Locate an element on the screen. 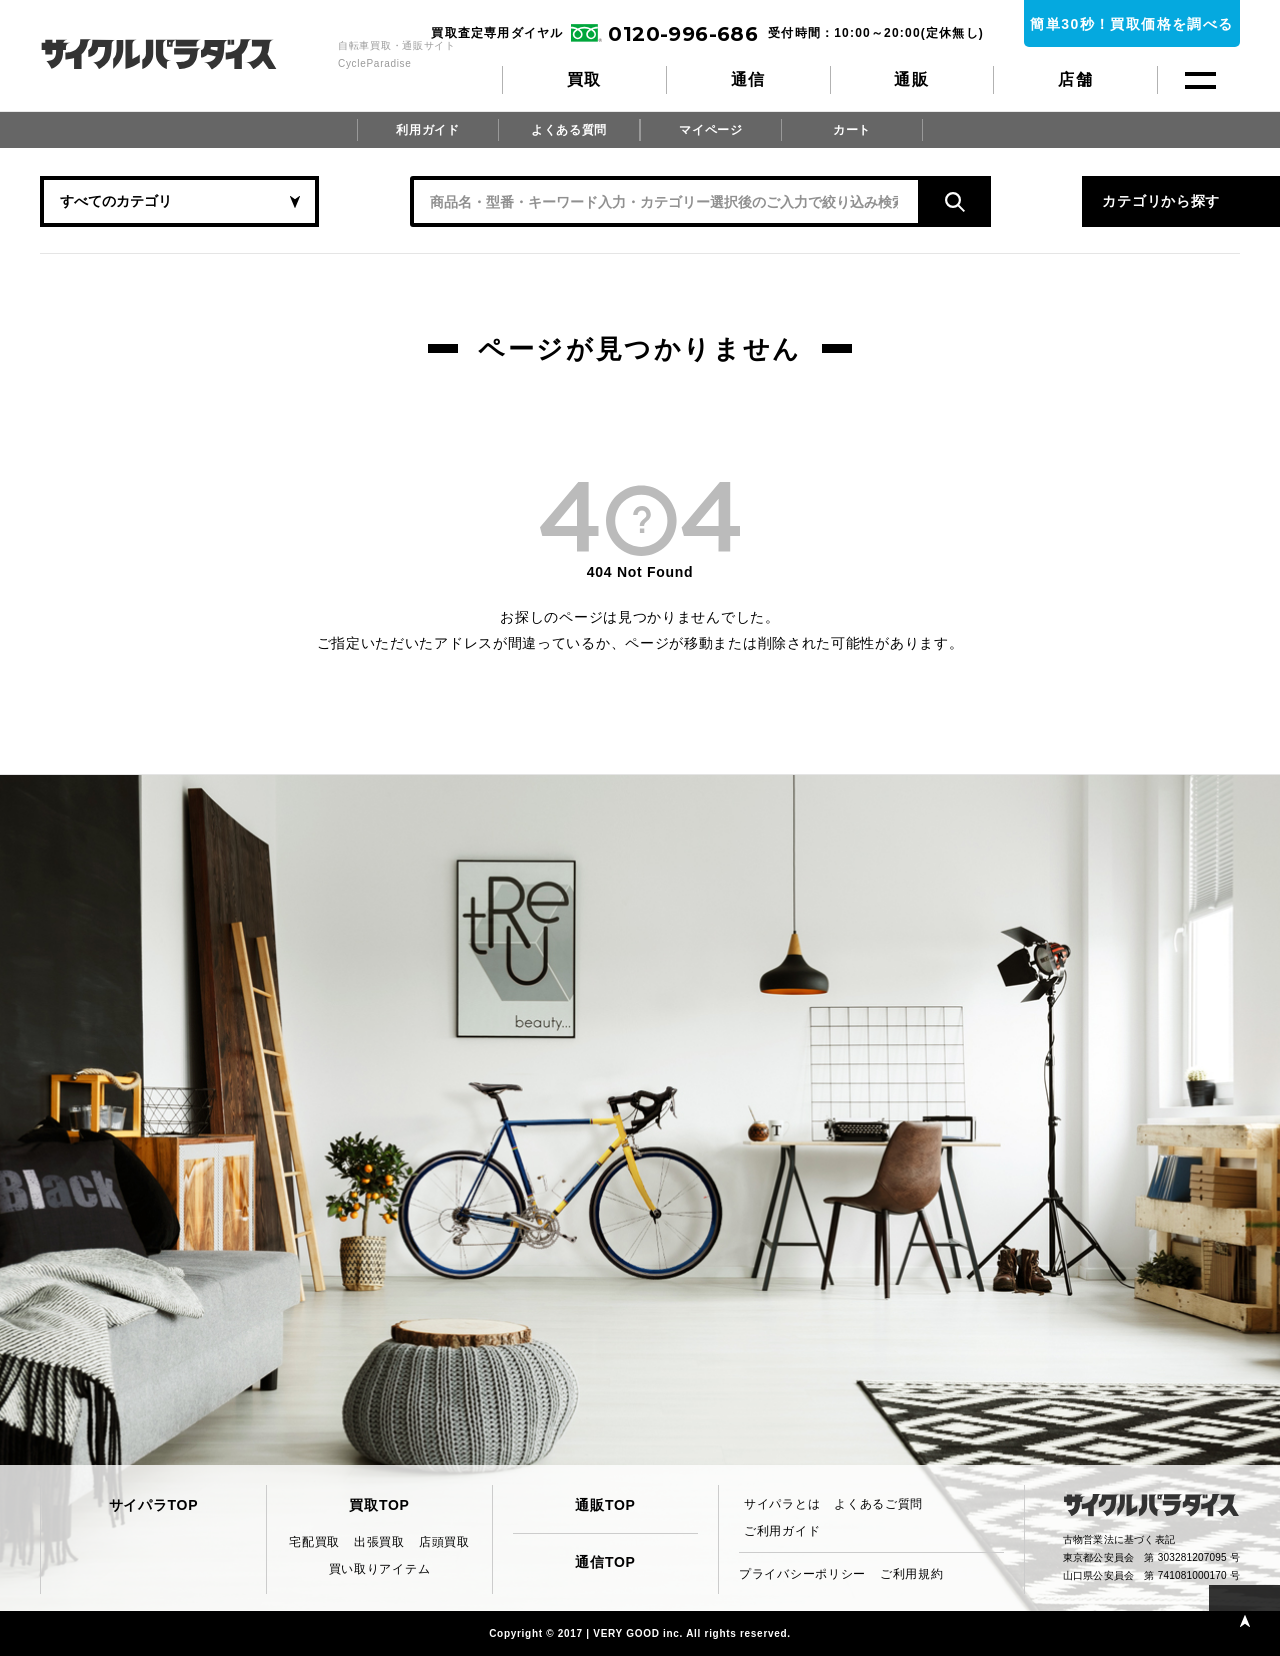 The height and width of the screenshot is (1656, 1280). マイページ is located at coordinates (711, 130).